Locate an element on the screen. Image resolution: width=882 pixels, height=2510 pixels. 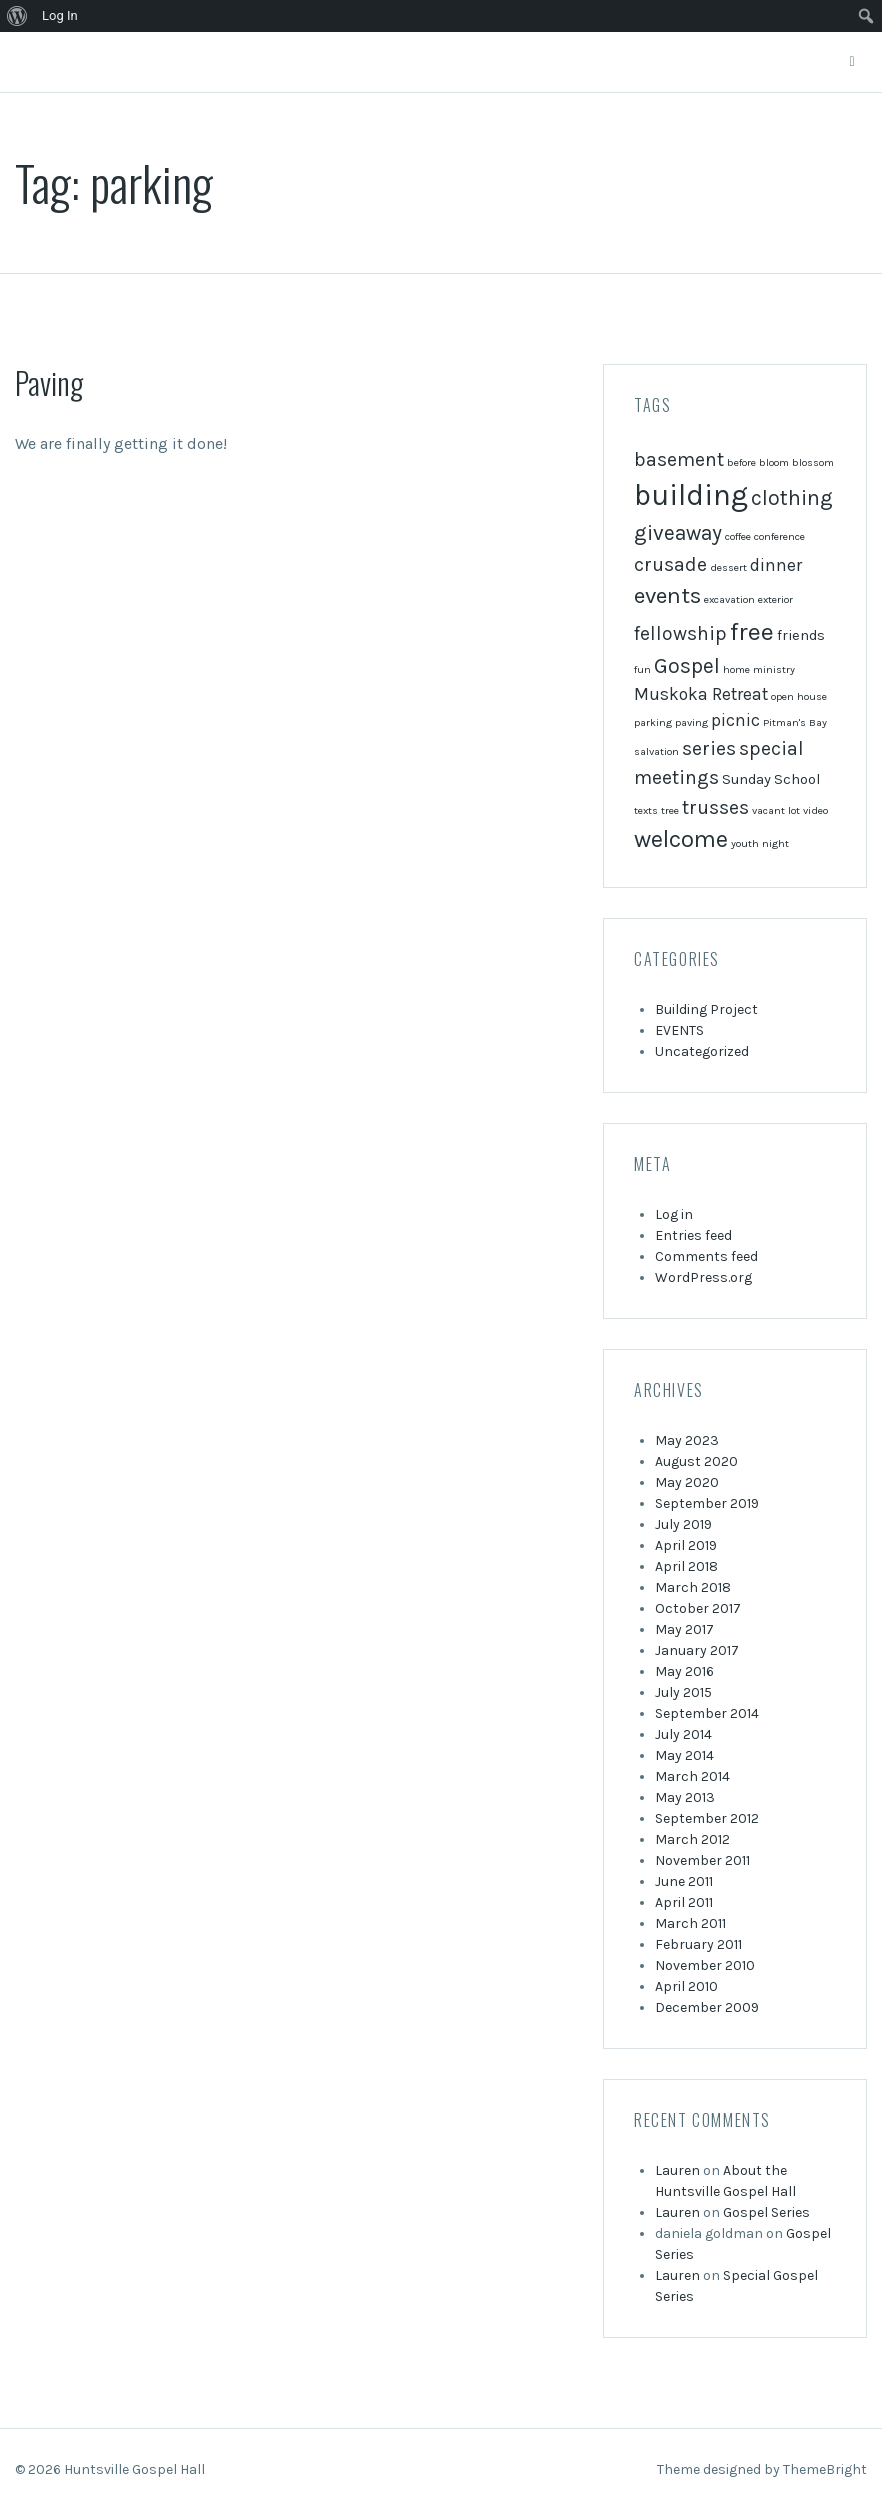
Log in is located at coordinates (674, 1214).